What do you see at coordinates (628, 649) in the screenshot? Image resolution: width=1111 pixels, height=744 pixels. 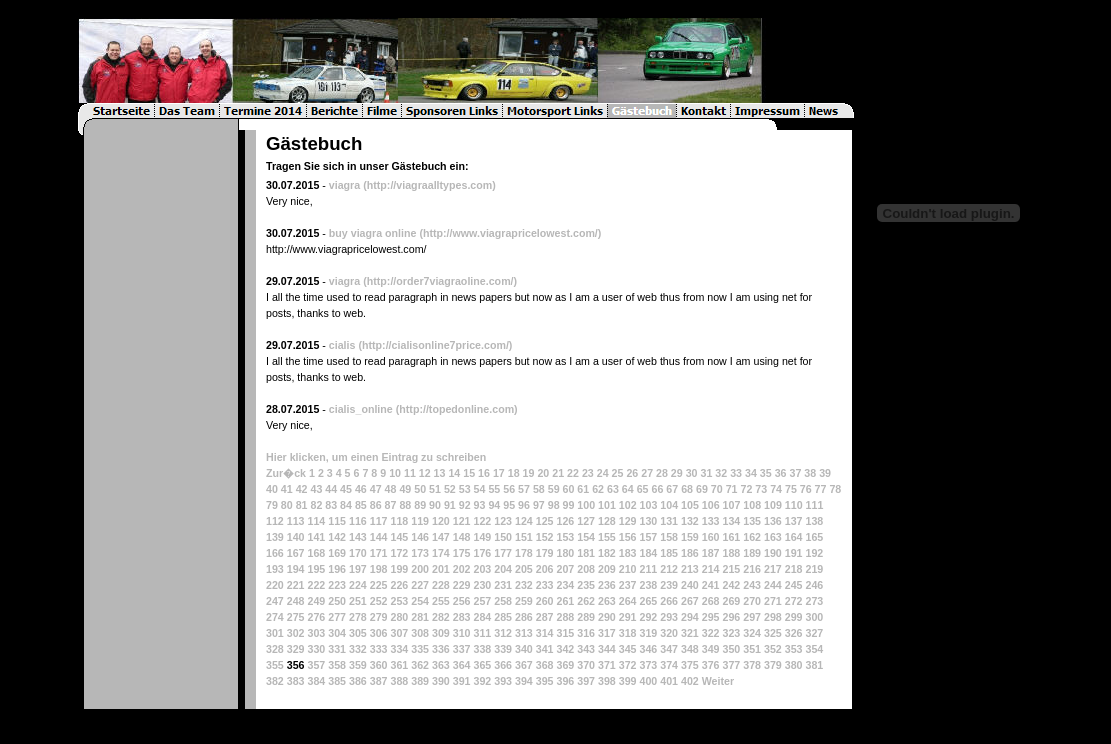 I see `345` at bounding box center [628, 649].